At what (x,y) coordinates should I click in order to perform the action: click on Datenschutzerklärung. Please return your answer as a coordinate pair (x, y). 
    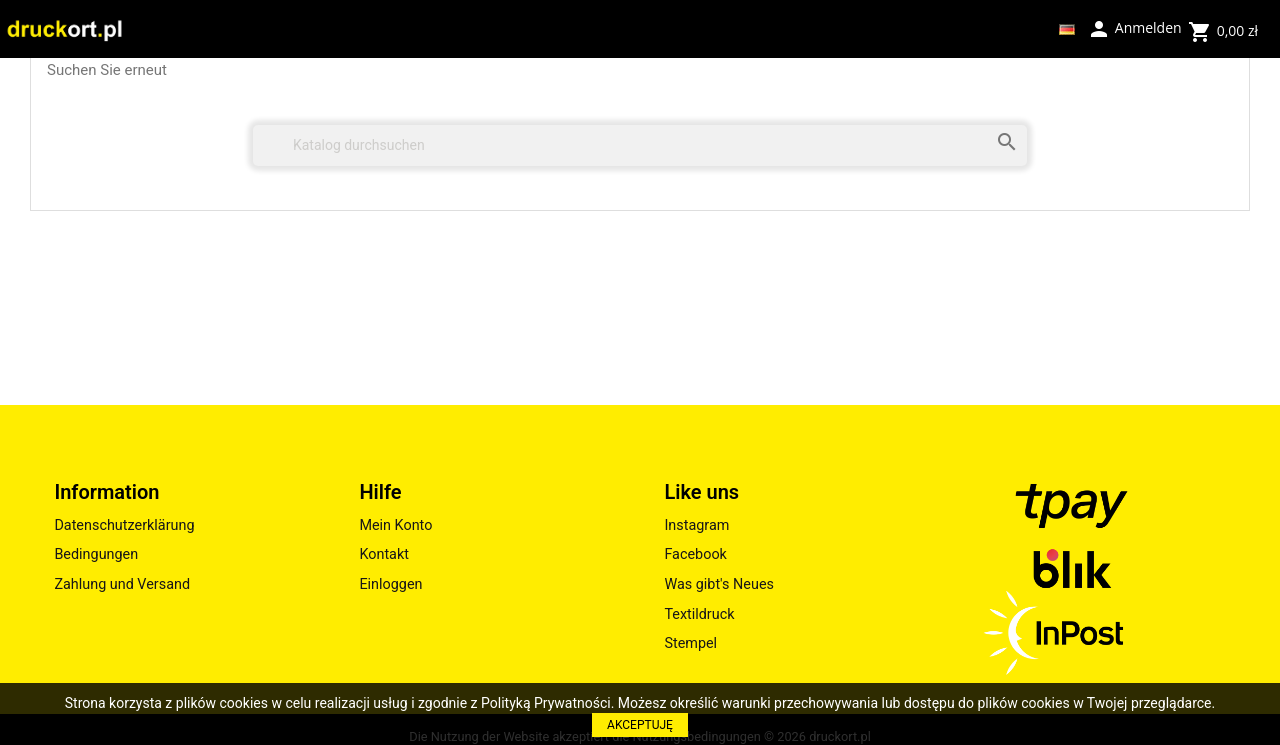
    Looking at the image, I should click on (124, 525).